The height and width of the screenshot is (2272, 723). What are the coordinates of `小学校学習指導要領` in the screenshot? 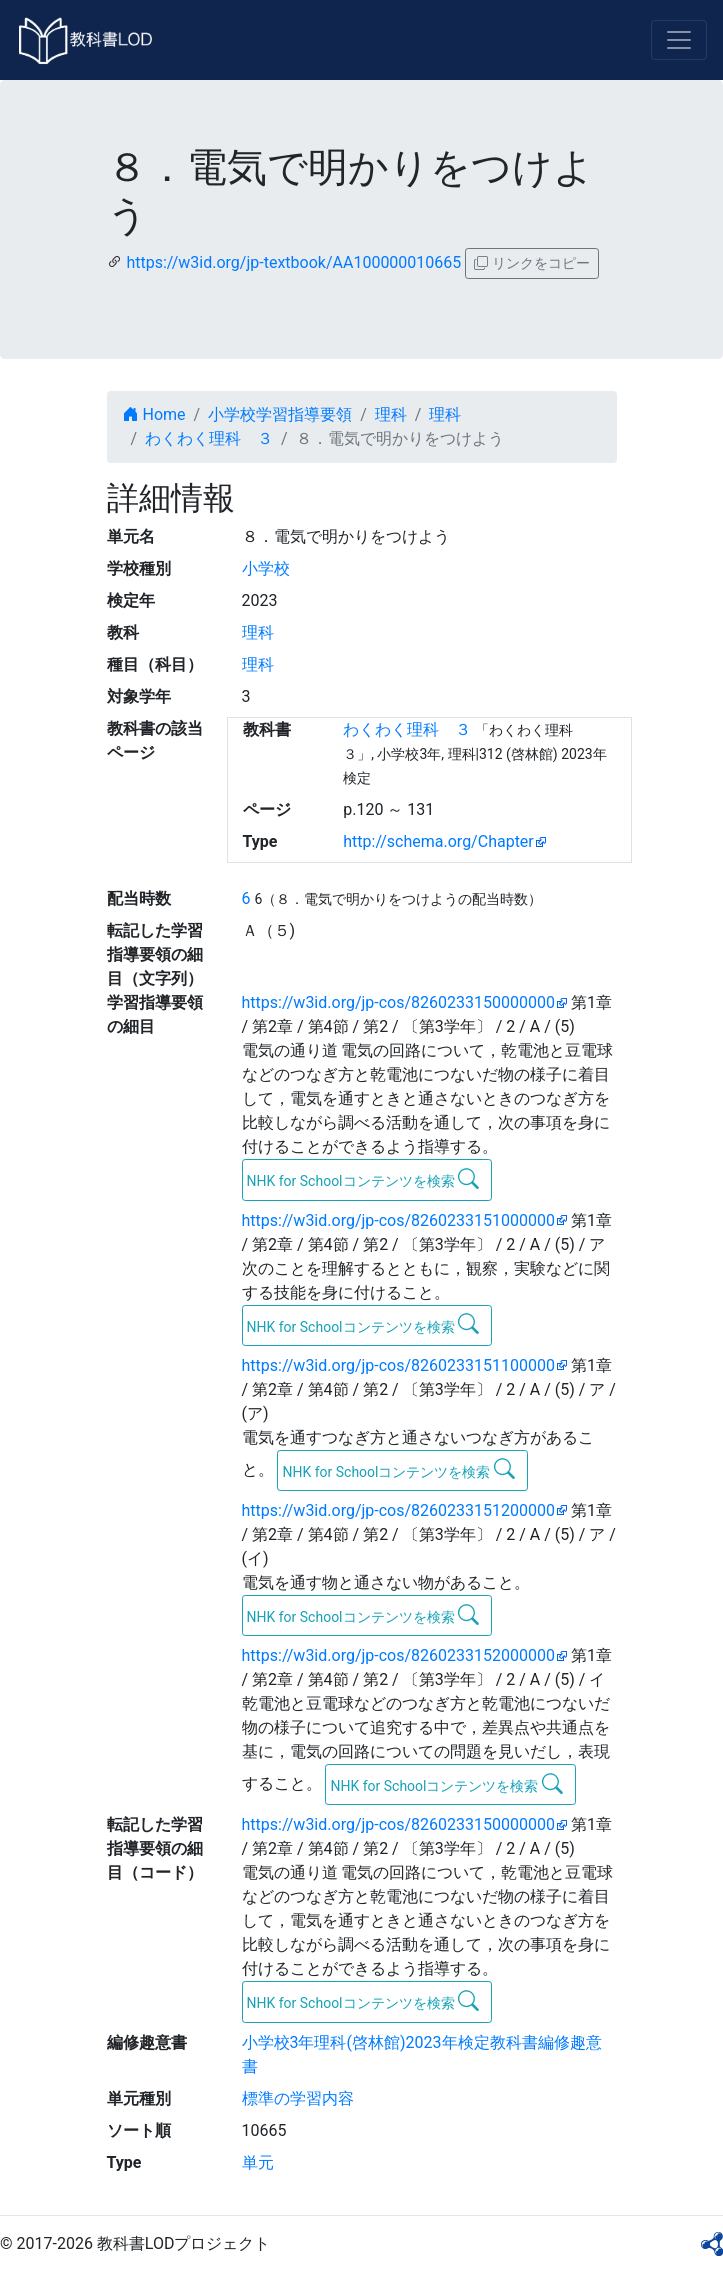 It's located at (280, 414).